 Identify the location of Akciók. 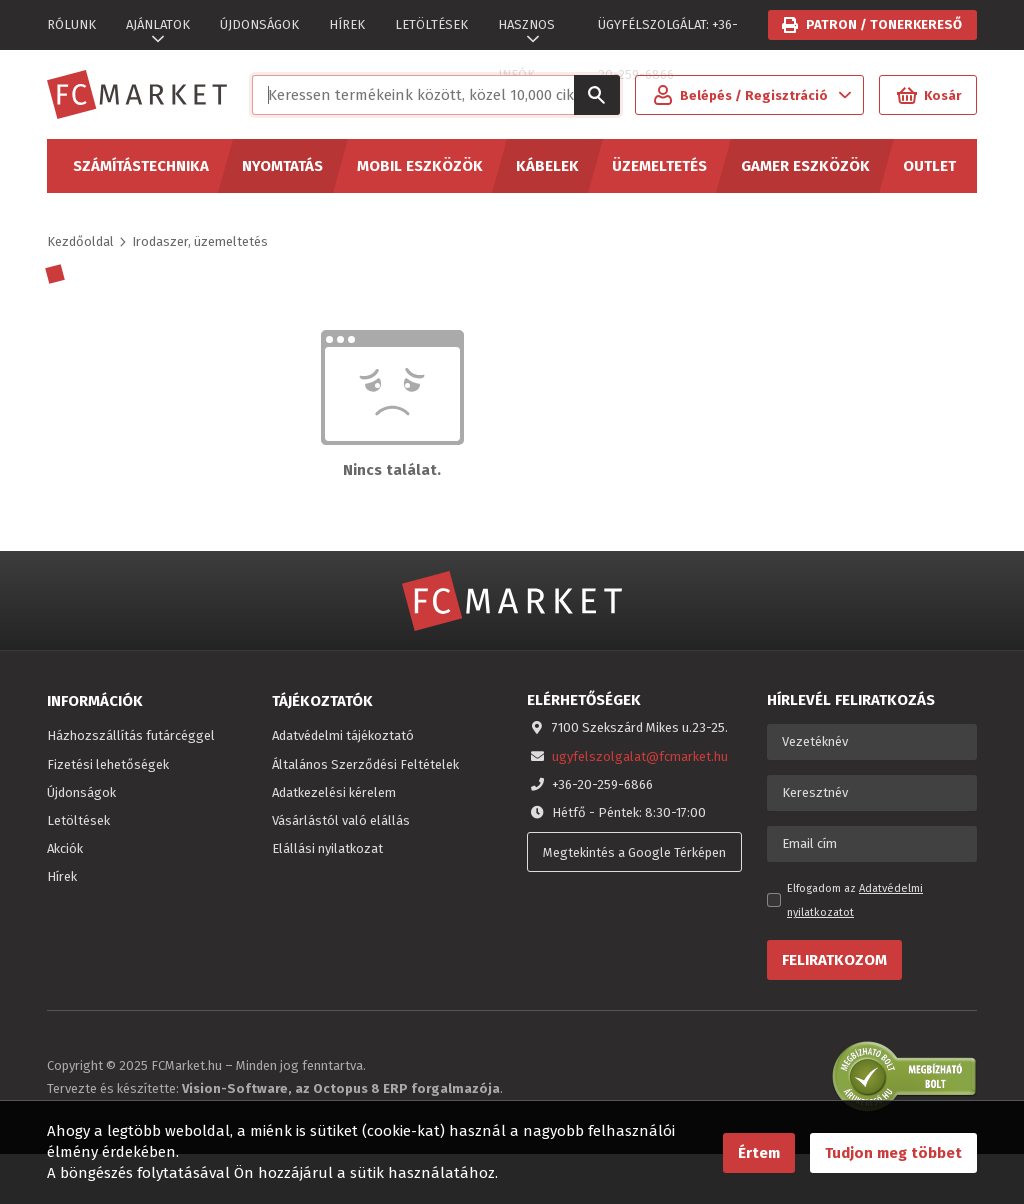
(65, 848).